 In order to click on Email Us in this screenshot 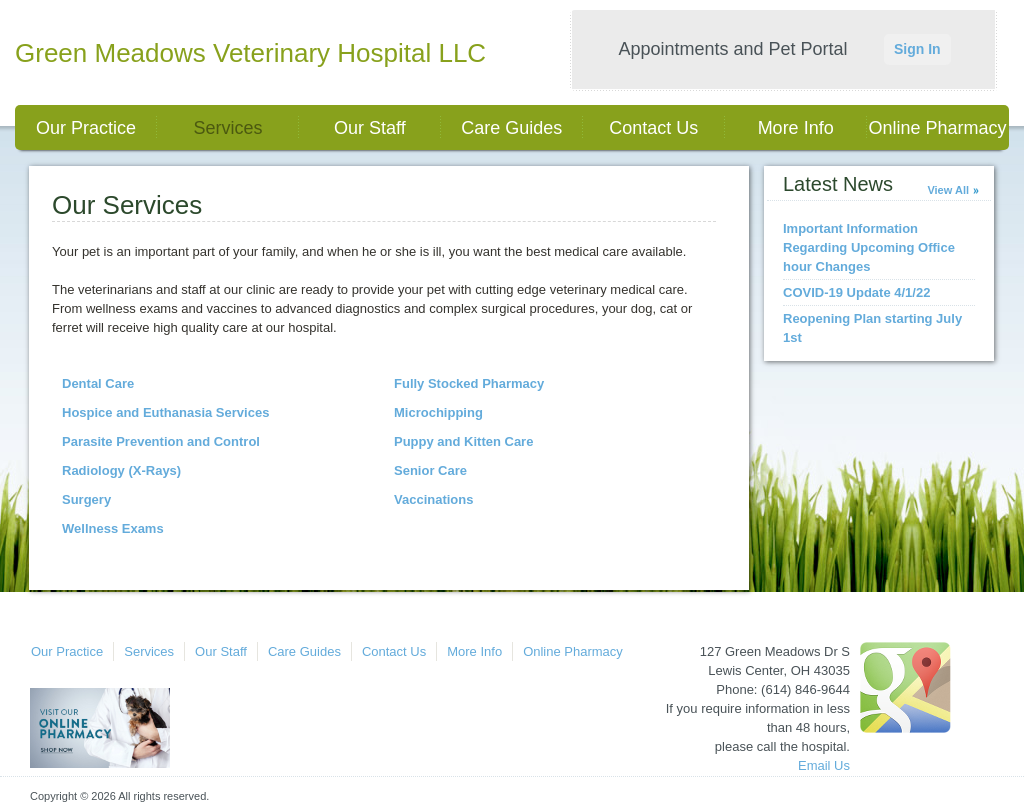, I will do `click(824, 765)`.